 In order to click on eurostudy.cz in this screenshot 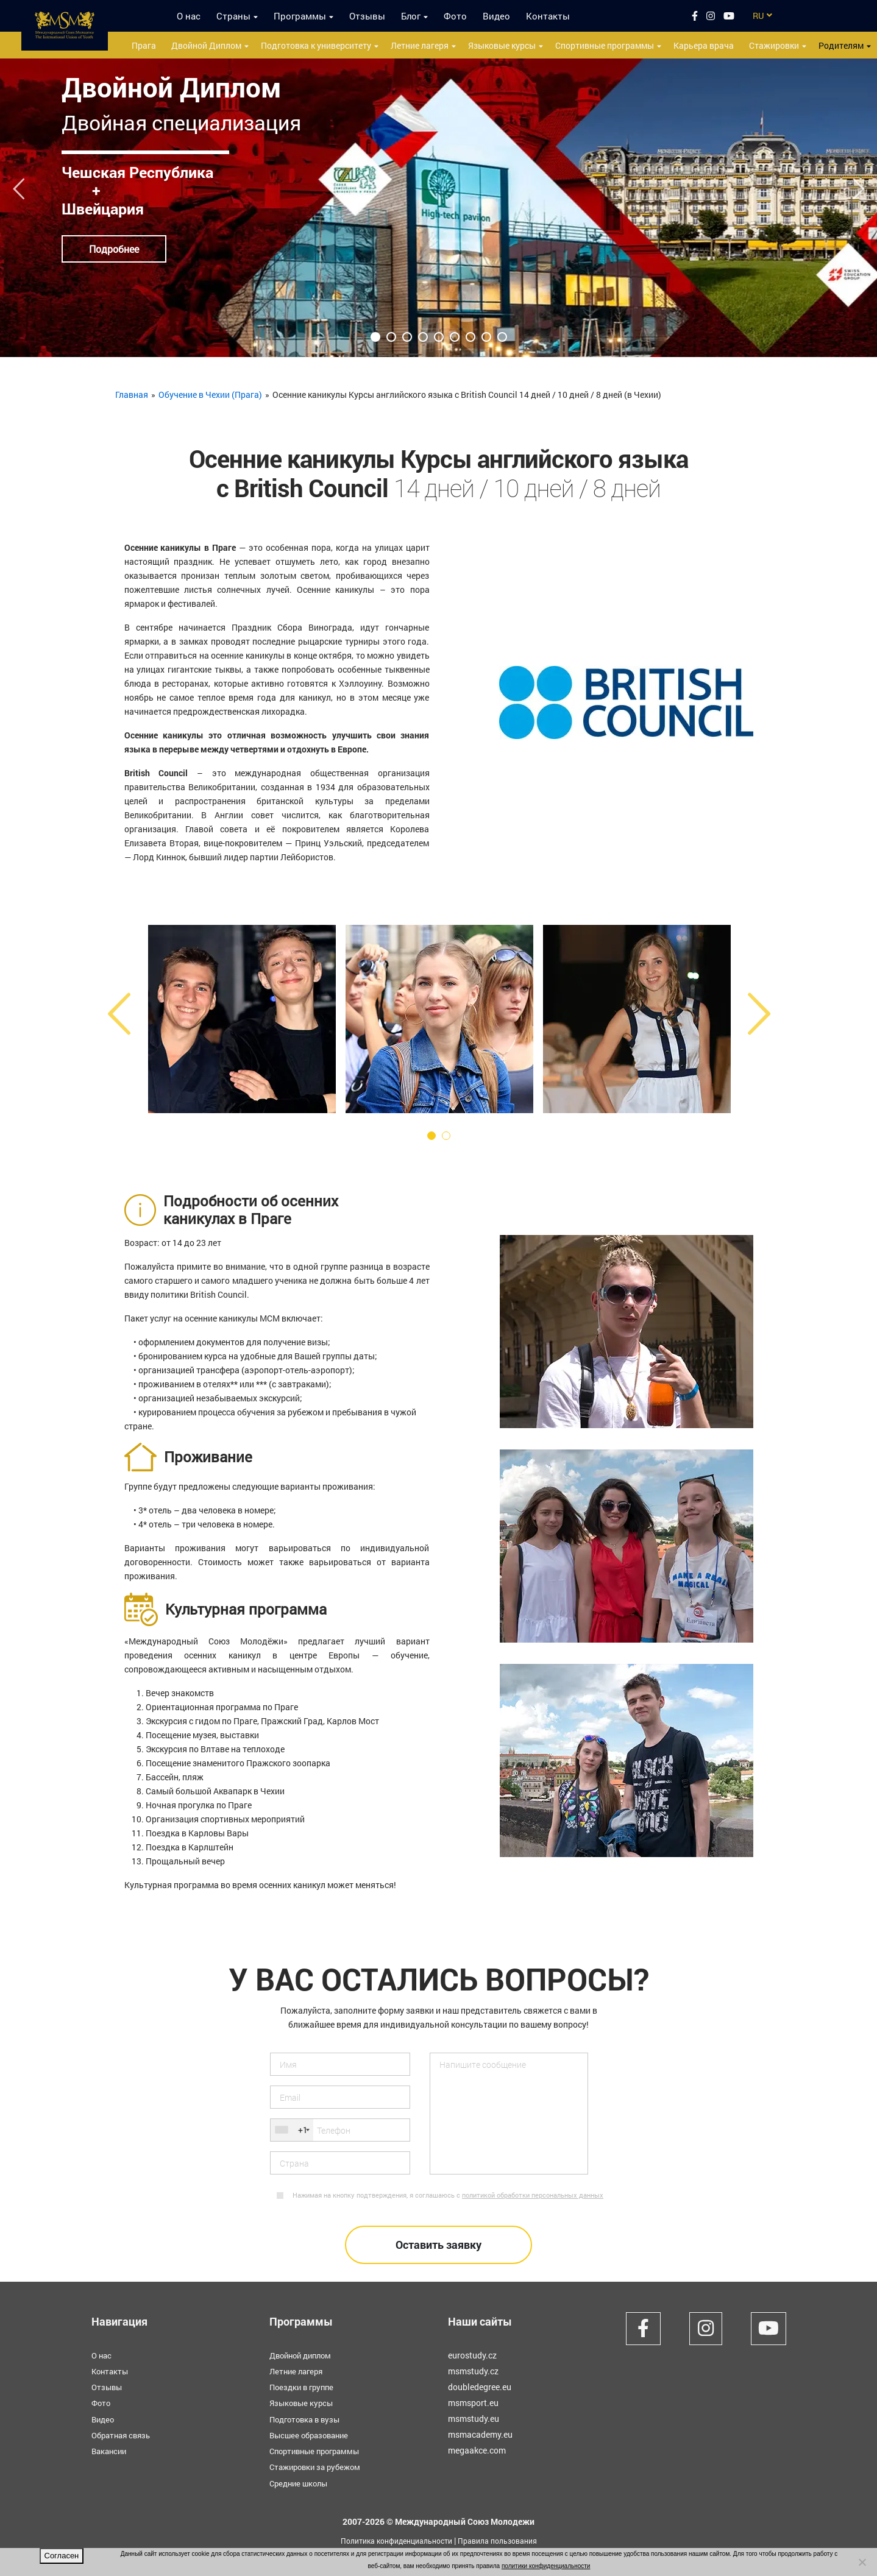, I will do `click(472, 2355)`.